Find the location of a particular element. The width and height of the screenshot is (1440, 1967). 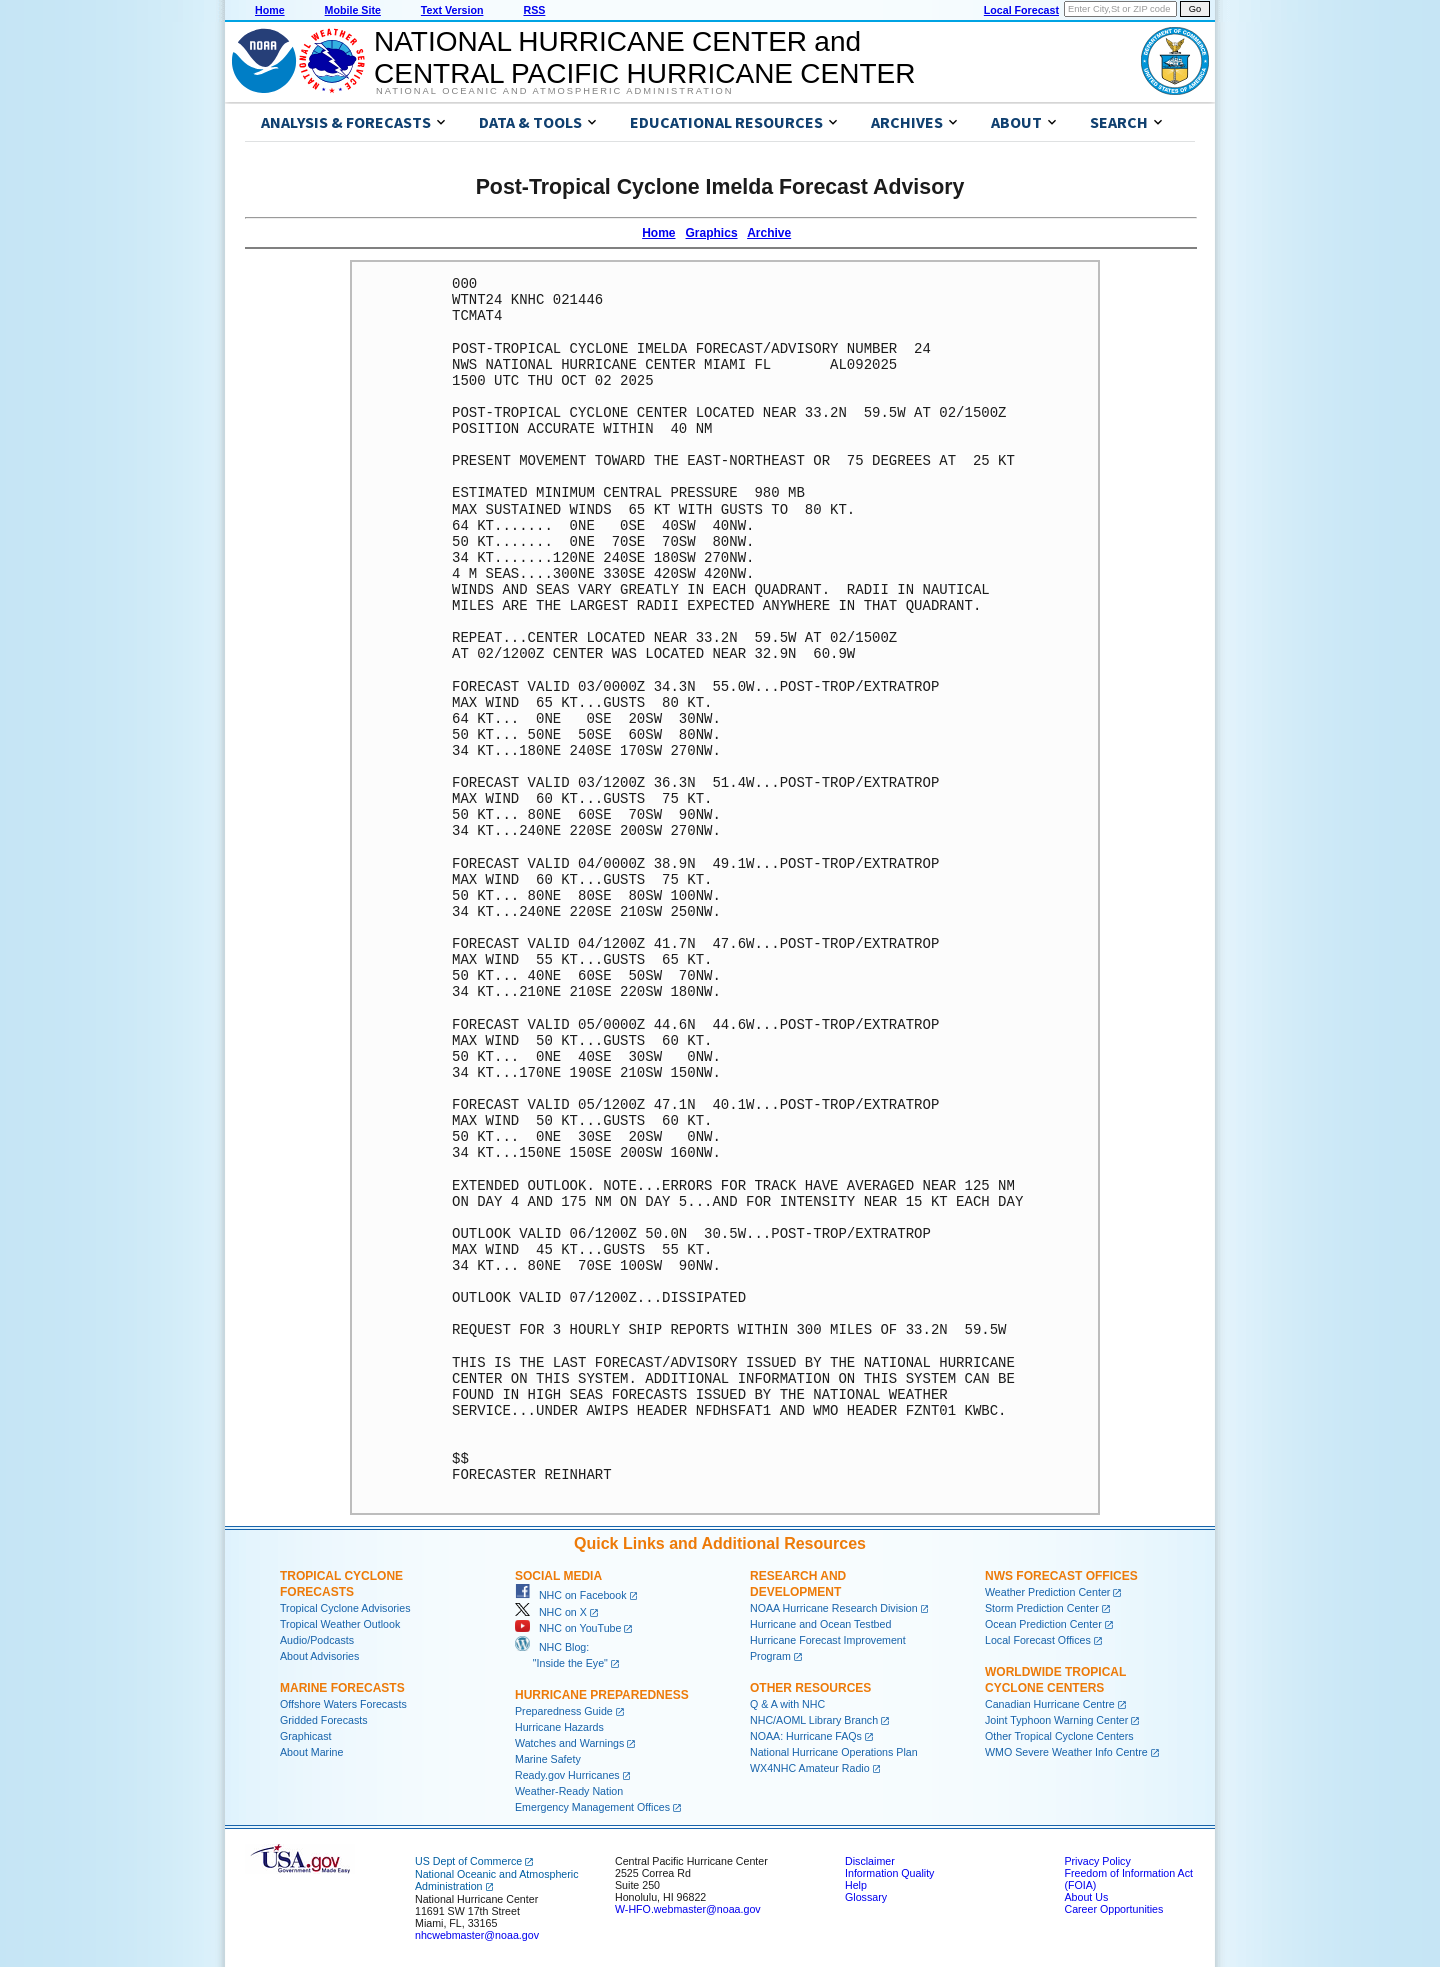

Career Opportunities is located at coordinates (1113, 1909).